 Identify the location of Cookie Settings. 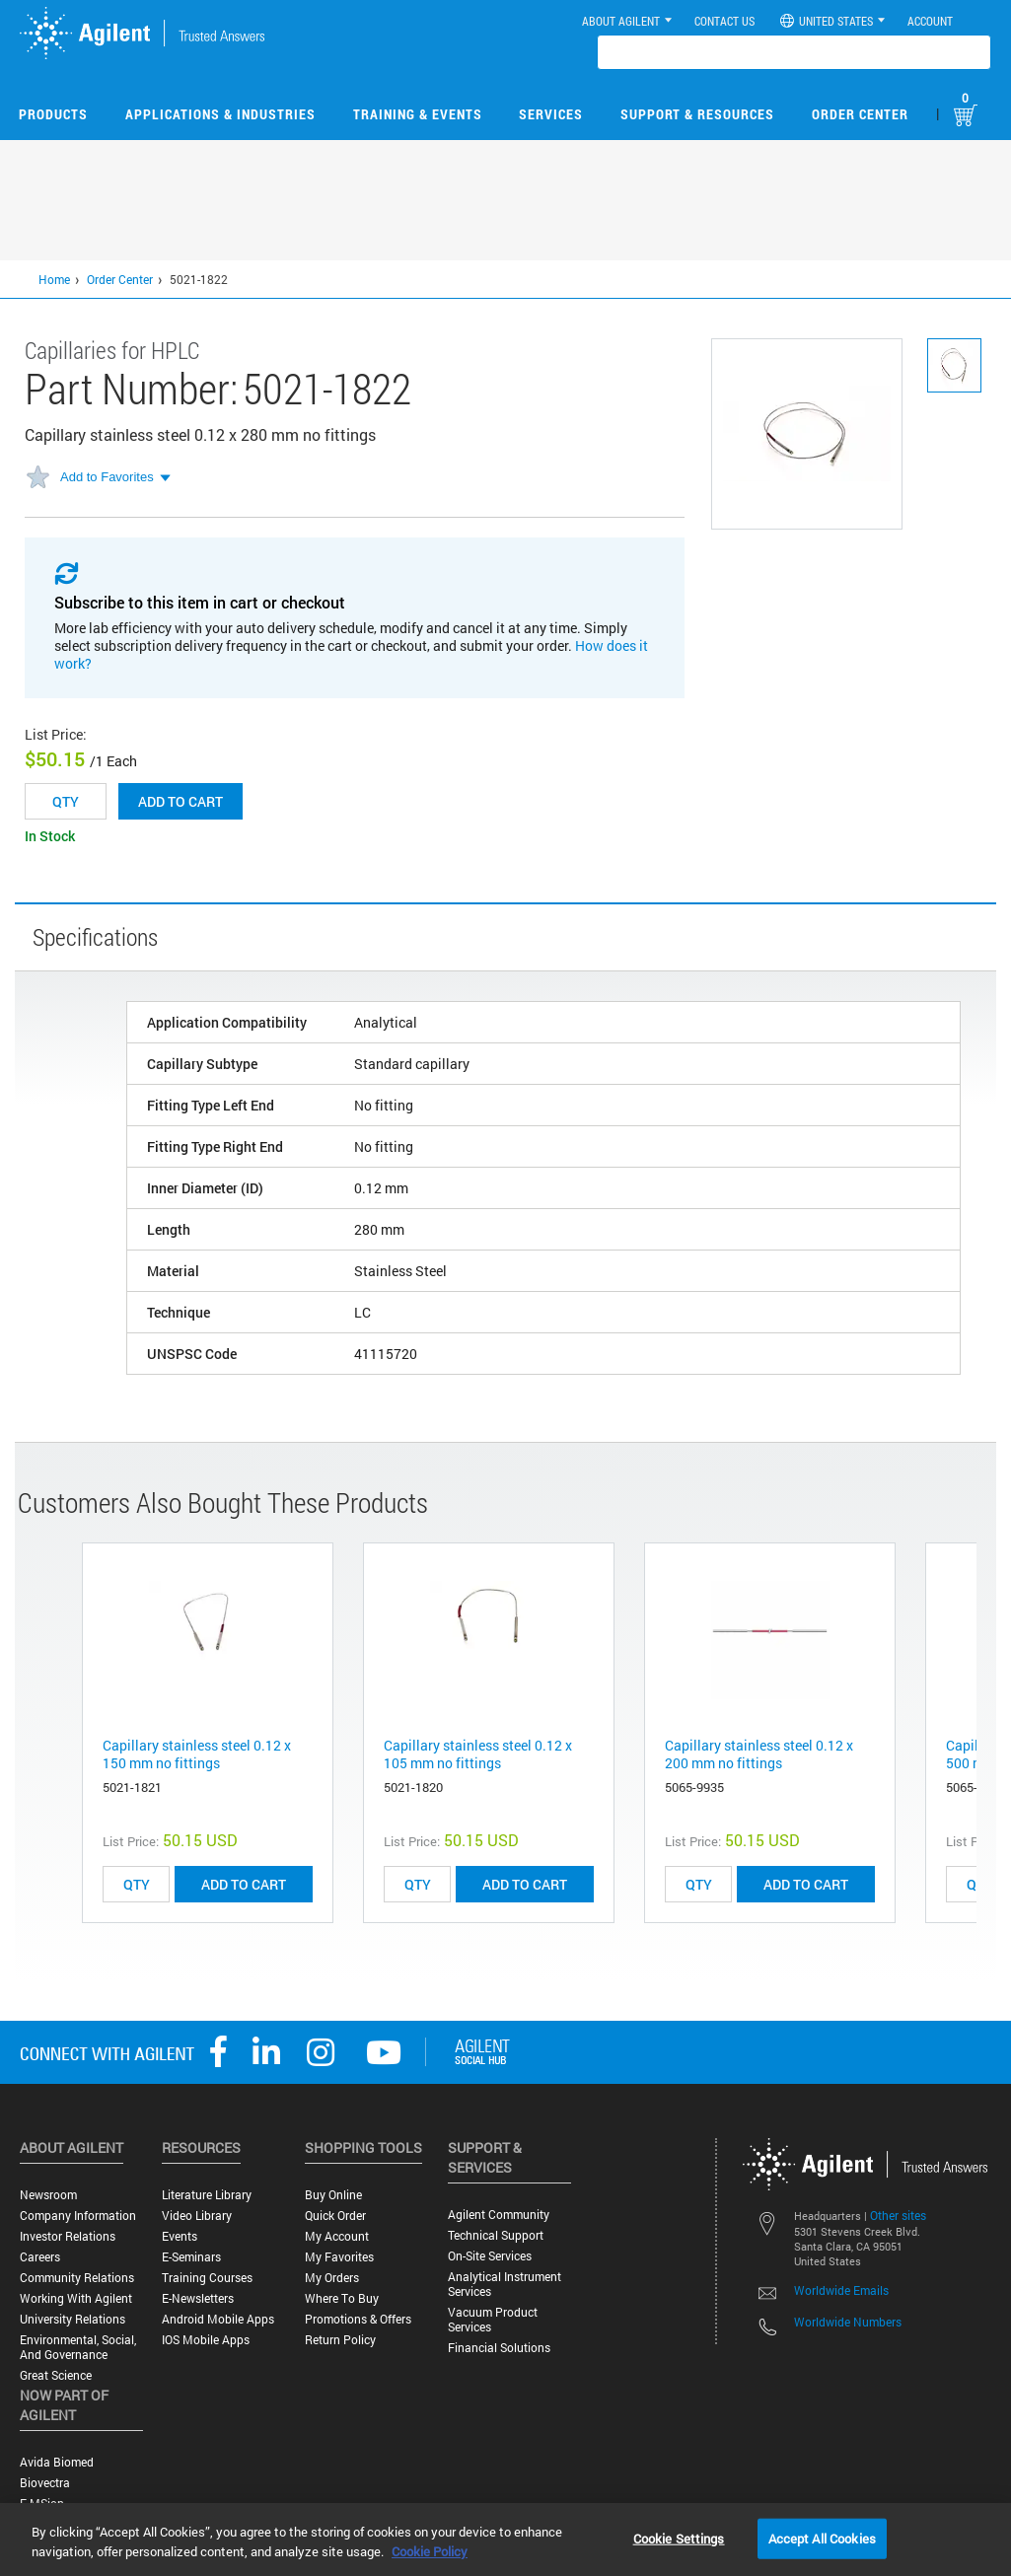
(679, 2537).